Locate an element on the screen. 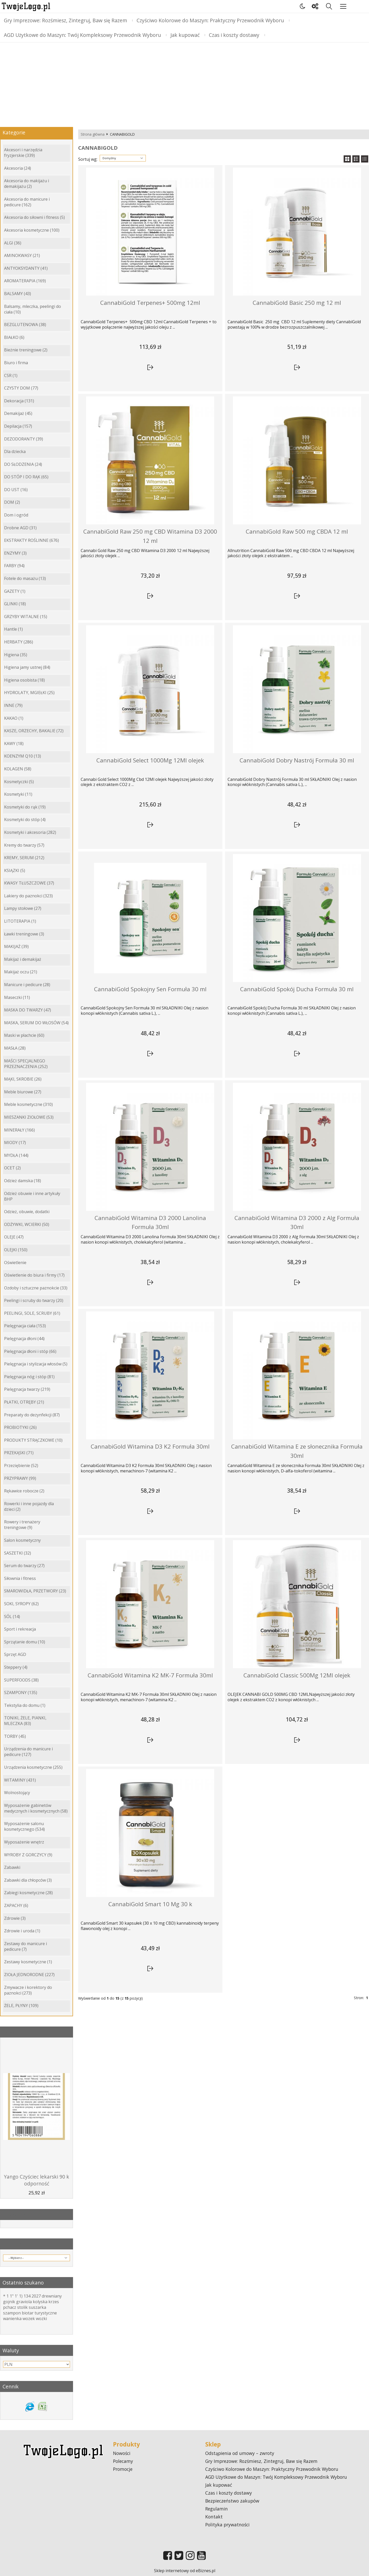 The image size is (369, 2576). kolyska is located at coordinates (40, 2301).